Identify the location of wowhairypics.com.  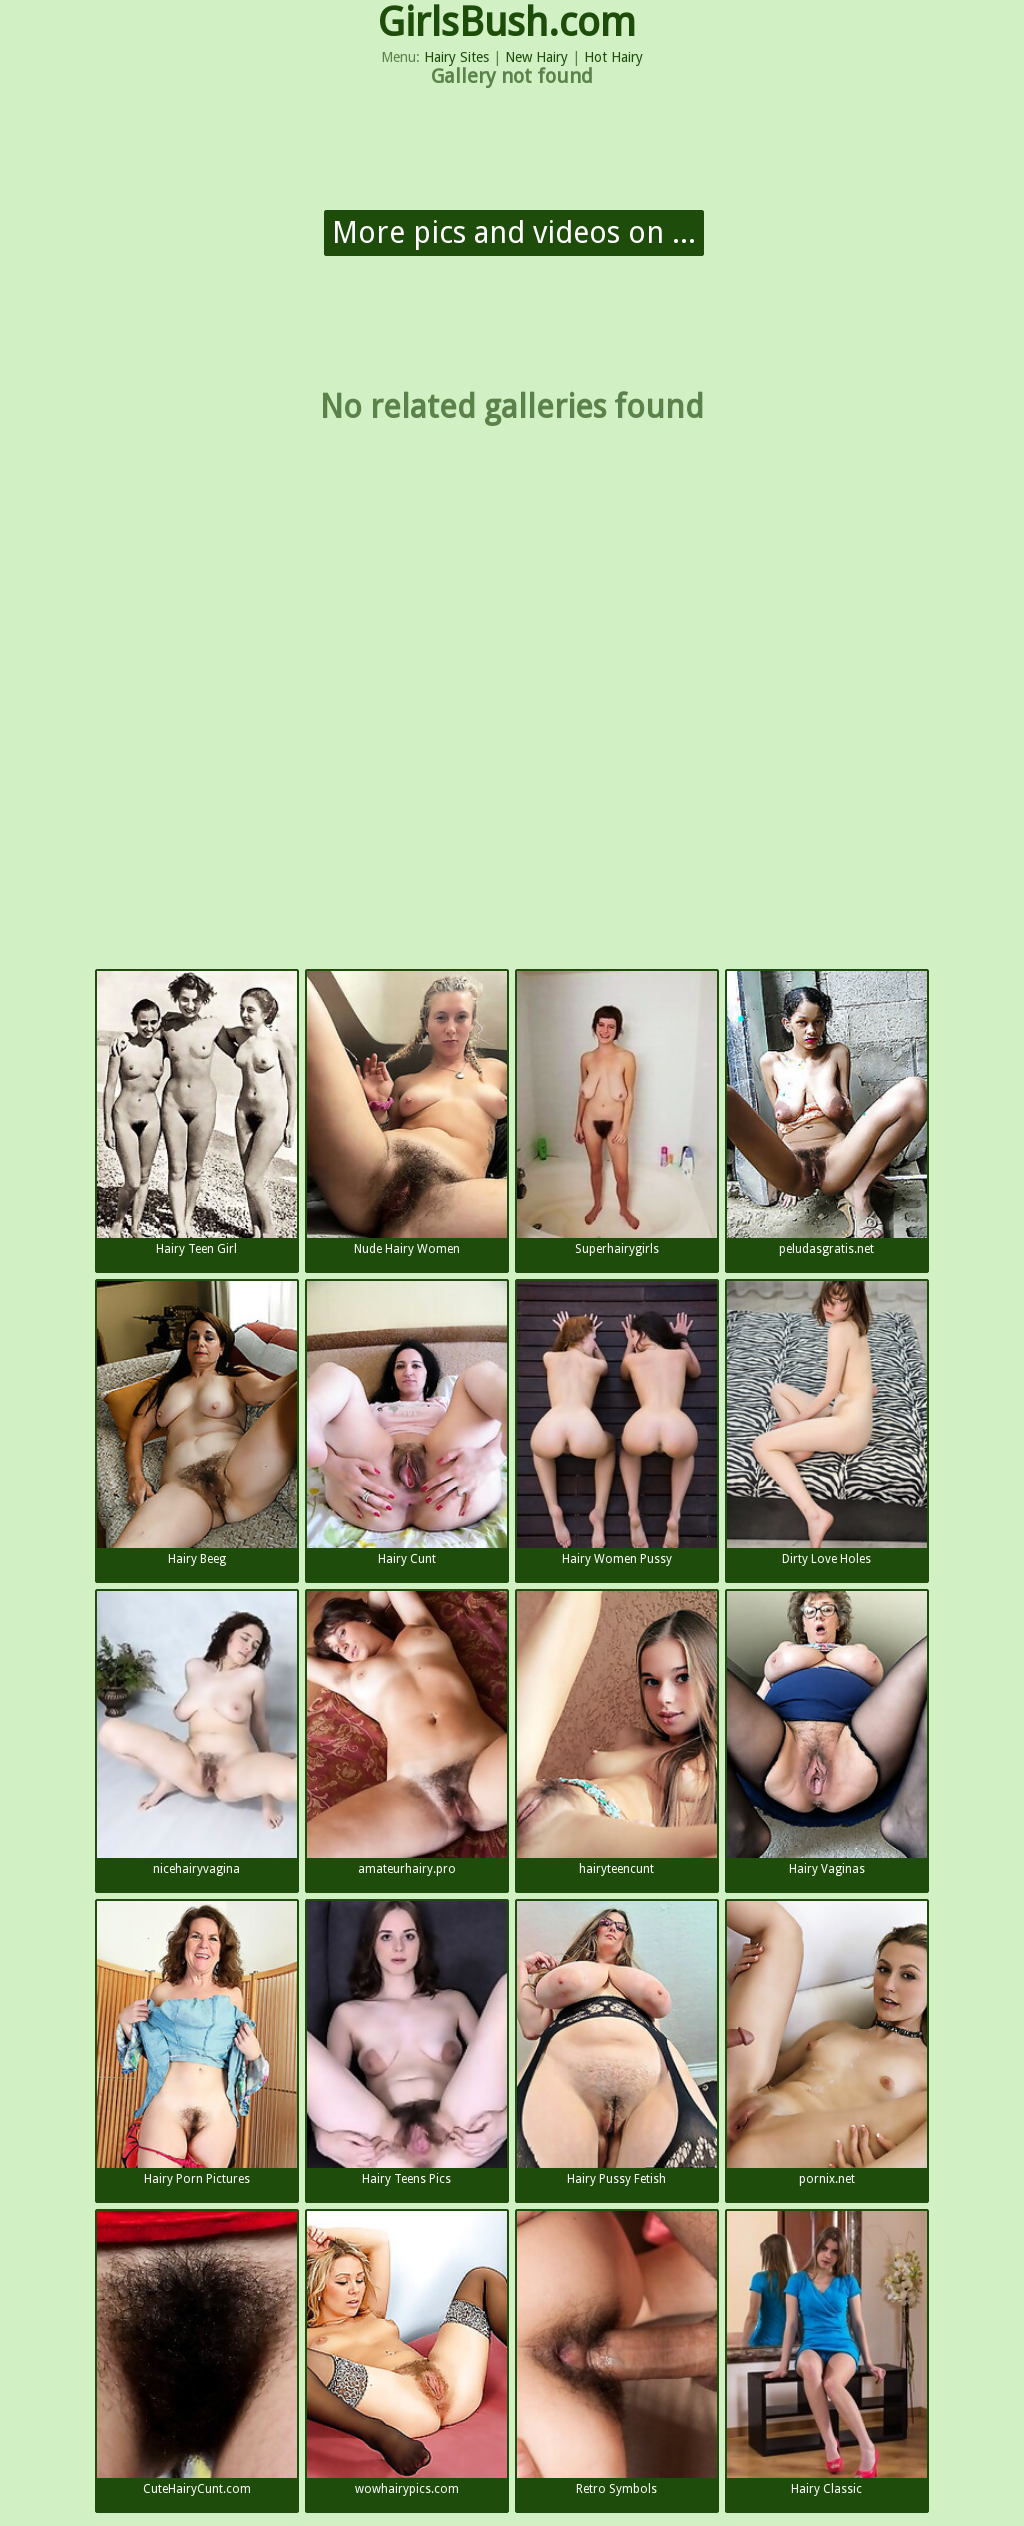
(407, 2353).